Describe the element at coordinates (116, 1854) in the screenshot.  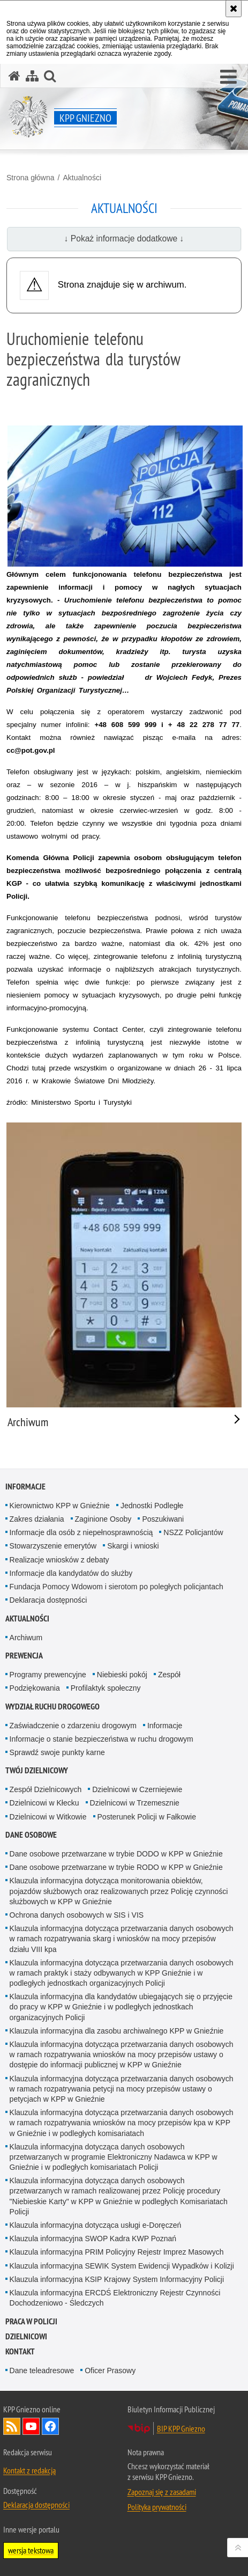
I see `Dane osobowe przetwarzane w trybie DODO w KPP w Gnieźnie` at that location.